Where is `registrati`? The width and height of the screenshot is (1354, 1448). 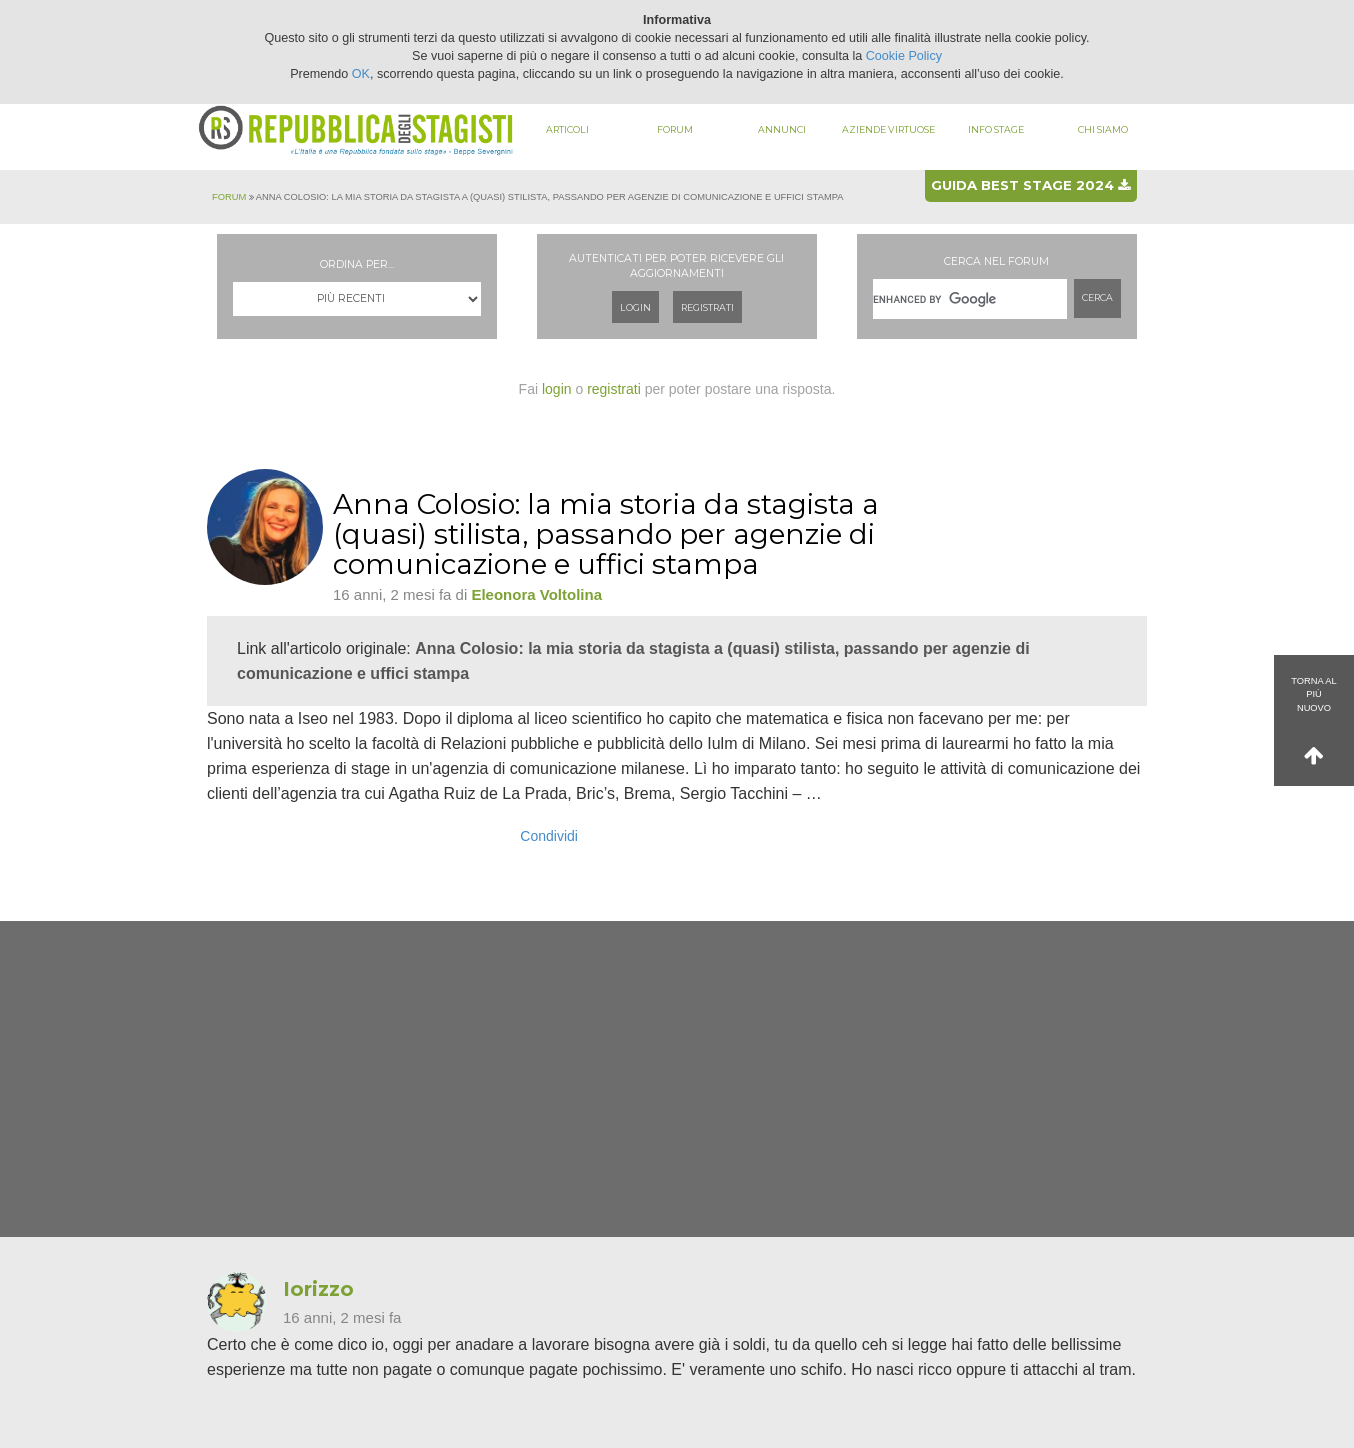 registrati is located at coordinates (614, 389).